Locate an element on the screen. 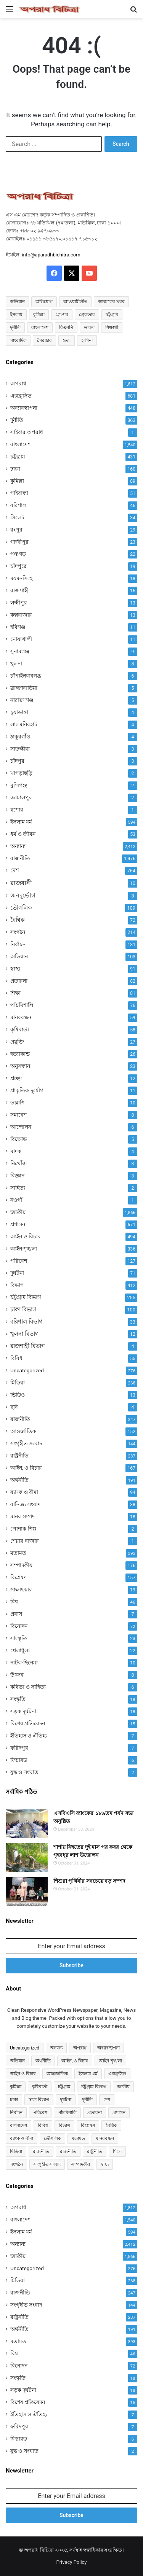  বৈশ্বিক [বৈশ্বিক (72 items)] is located at coordinates (111, 2125).